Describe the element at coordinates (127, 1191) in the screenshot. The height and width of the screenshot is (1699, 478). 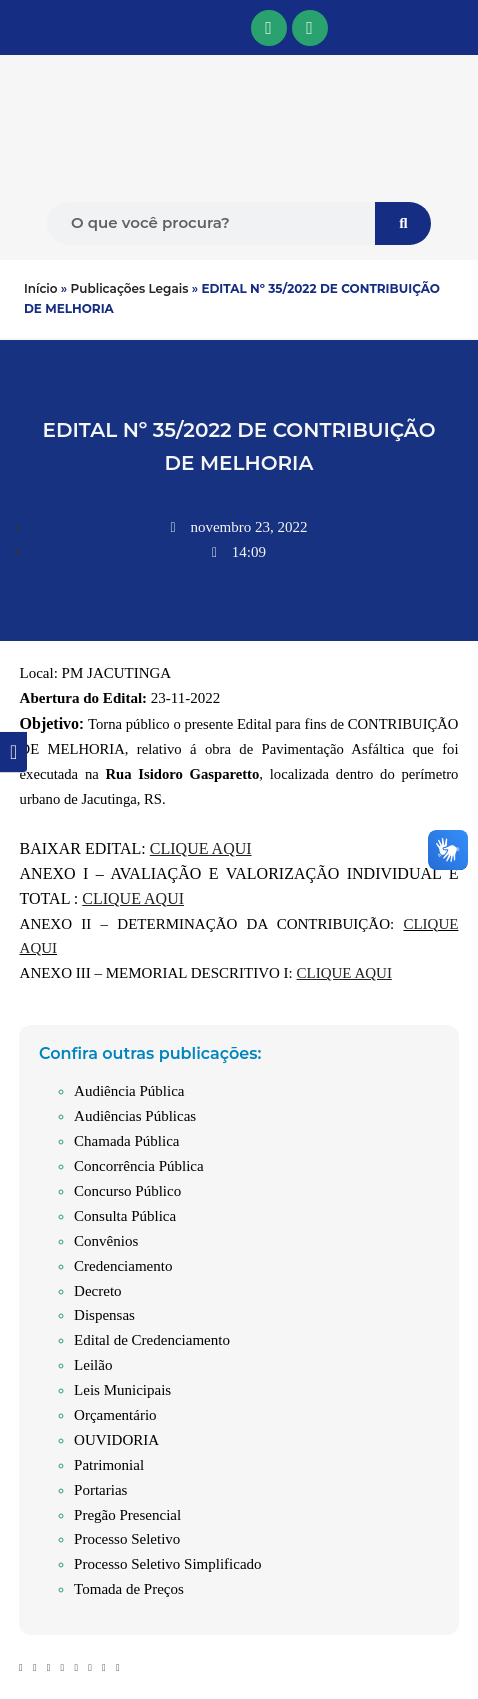
I see `Concurso Público` at that location.